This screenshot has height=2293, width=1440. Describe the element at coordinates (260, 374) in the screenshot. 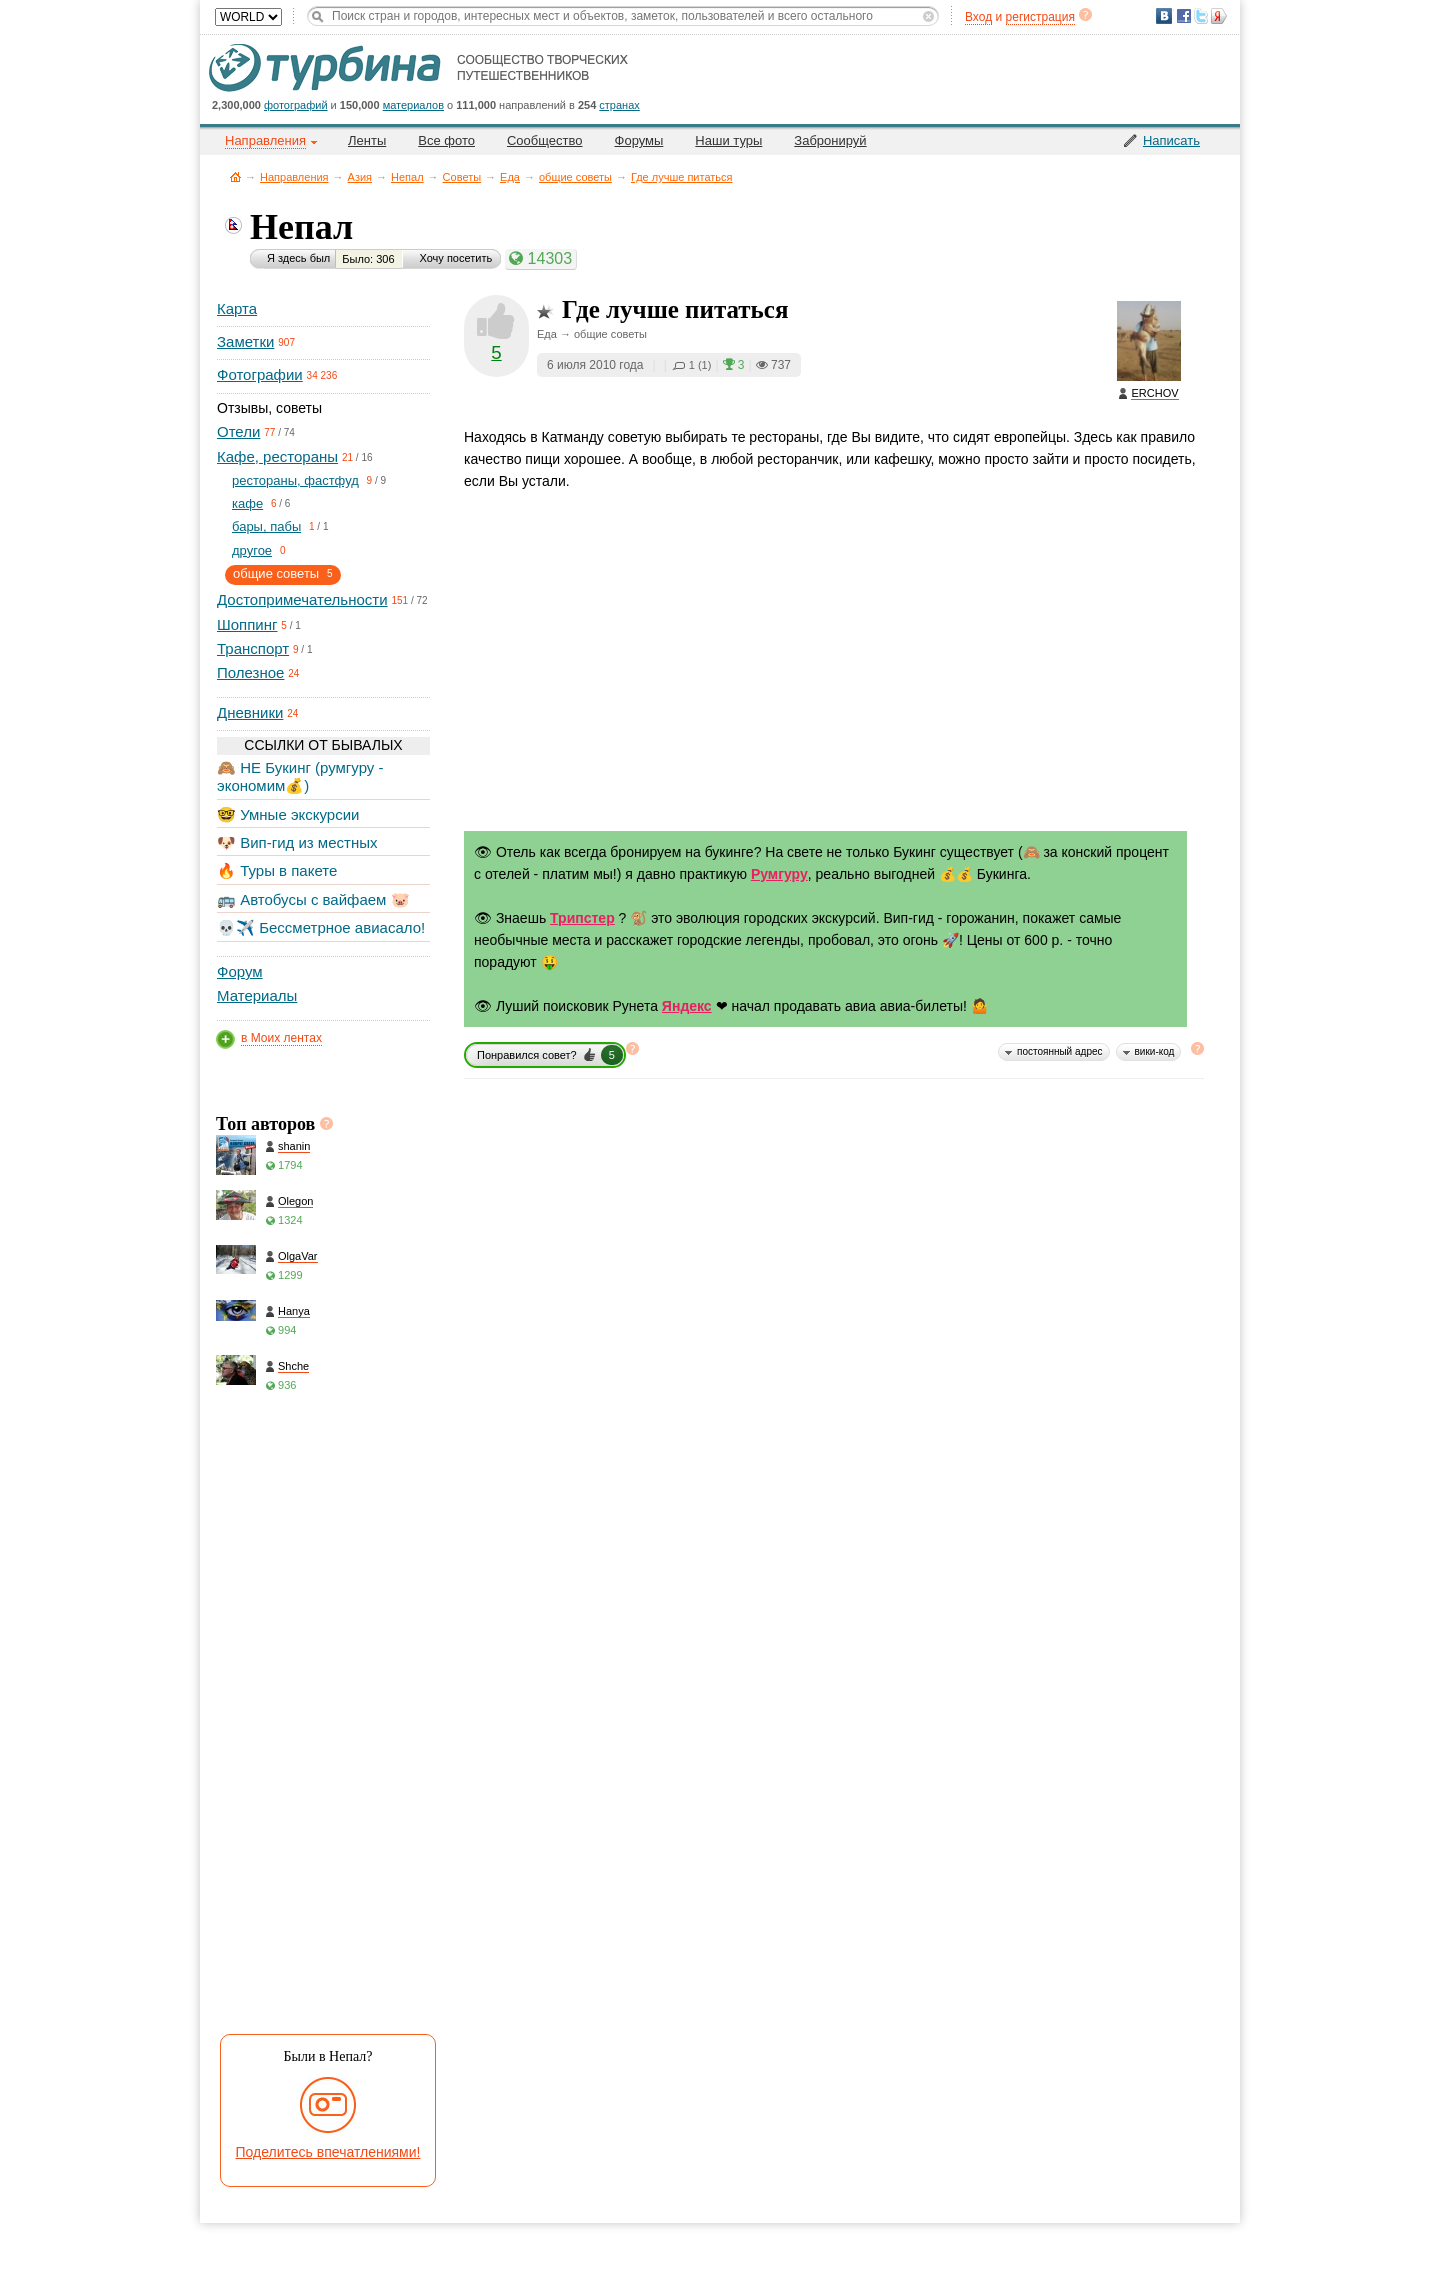

I see `Фотографии` at that location.